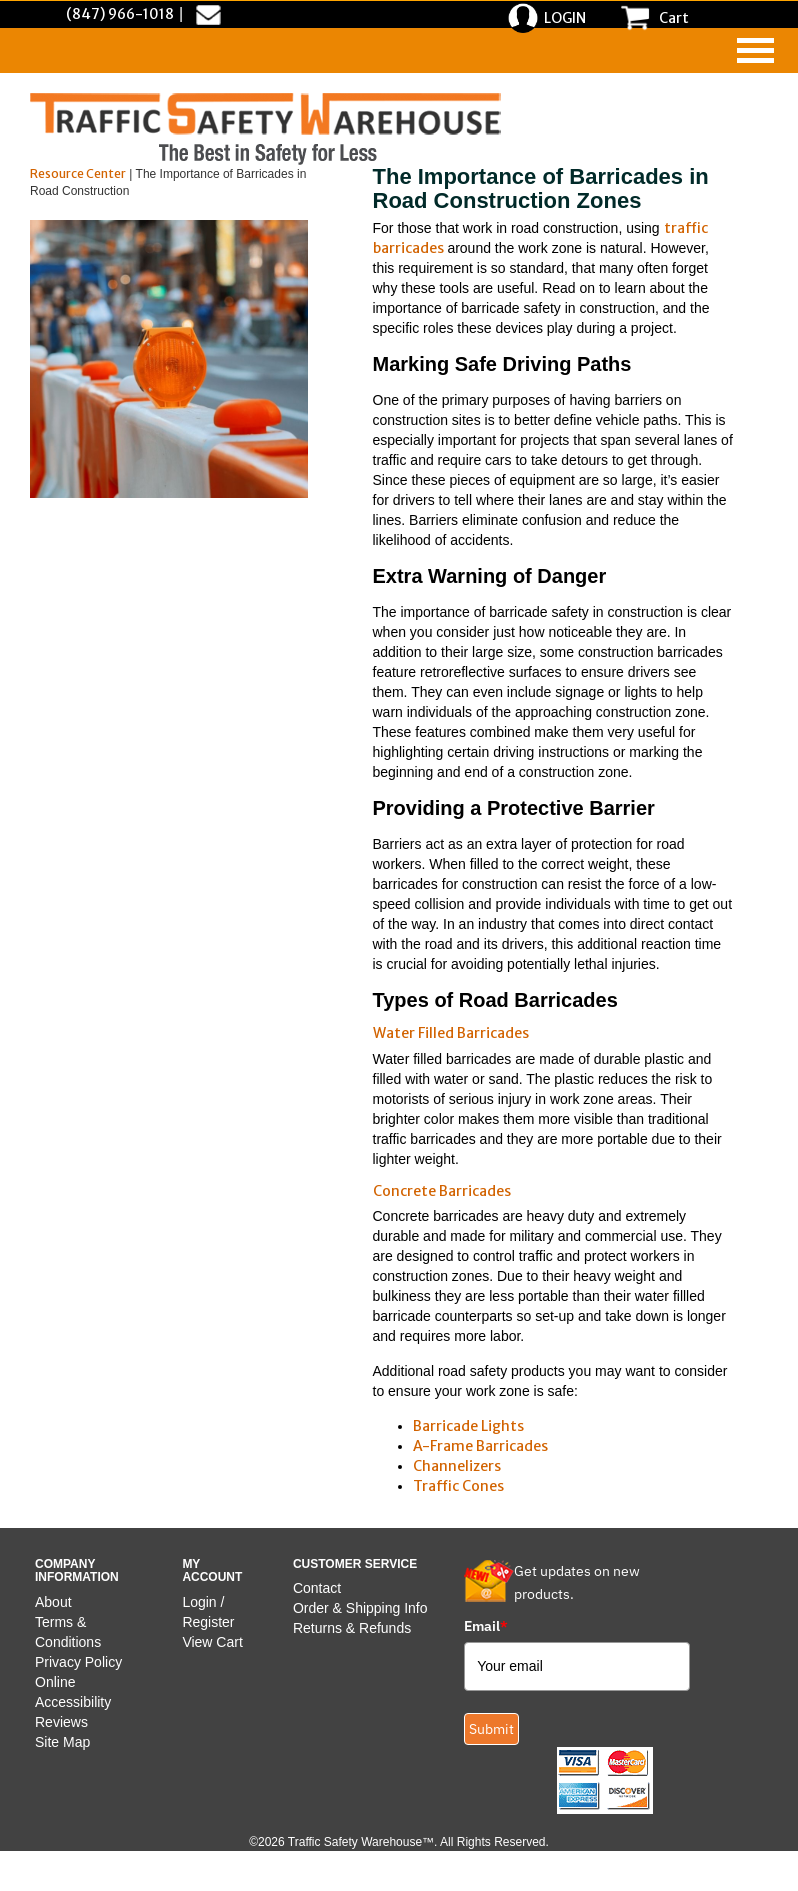  Describe the element at coordinates (458, 1486) in the screenshot. I see `Traffic Cones` at that location.